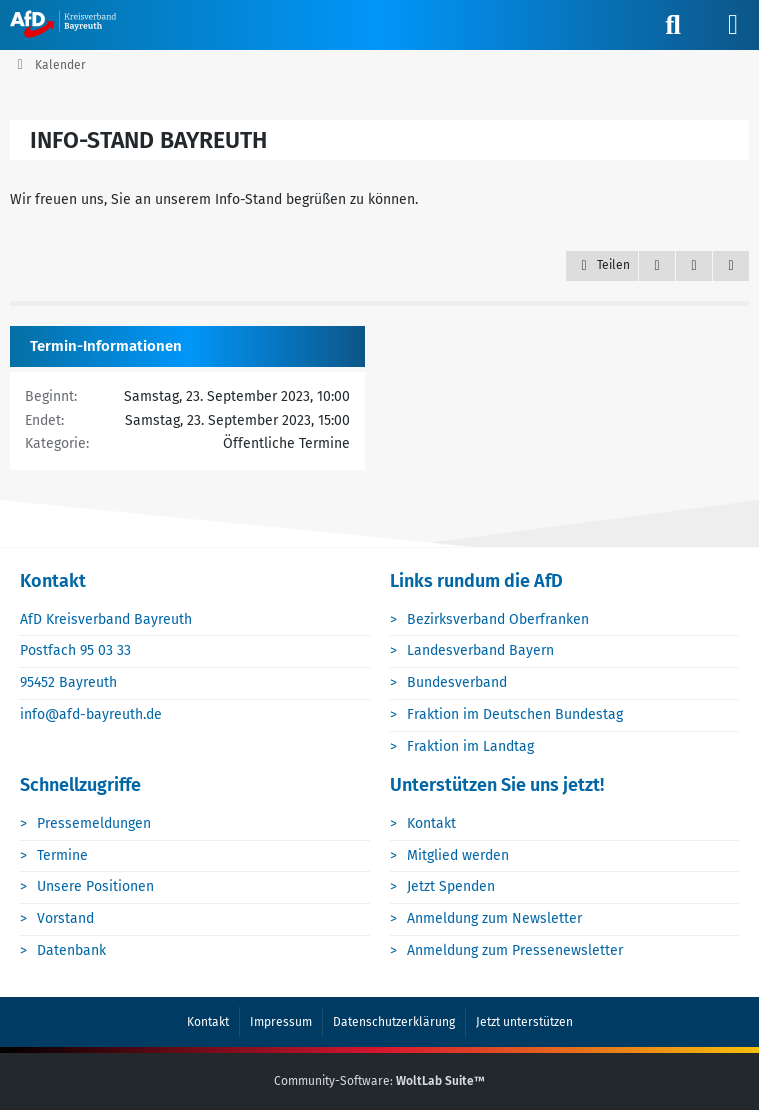 This screenshot has height=1110, width=759. Describe the element at coordinates (515, 950) in the screenshot. I see `Anmeldung zum Pressenewsletter` at that location.